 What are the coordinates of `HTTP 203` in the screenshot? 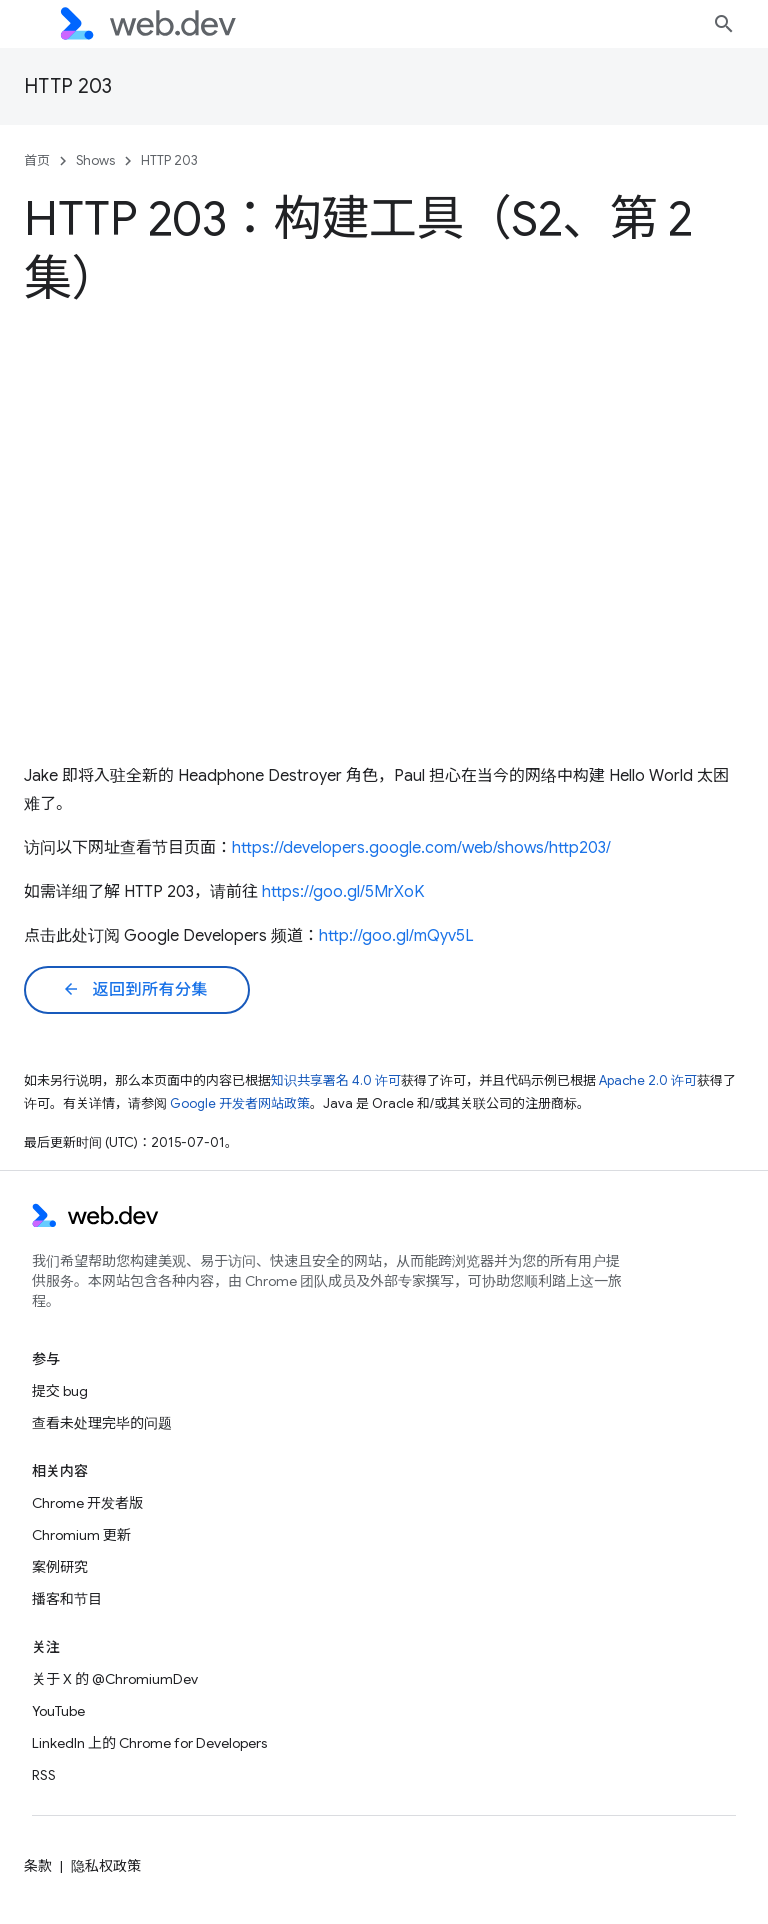 It's located at (68, 86).